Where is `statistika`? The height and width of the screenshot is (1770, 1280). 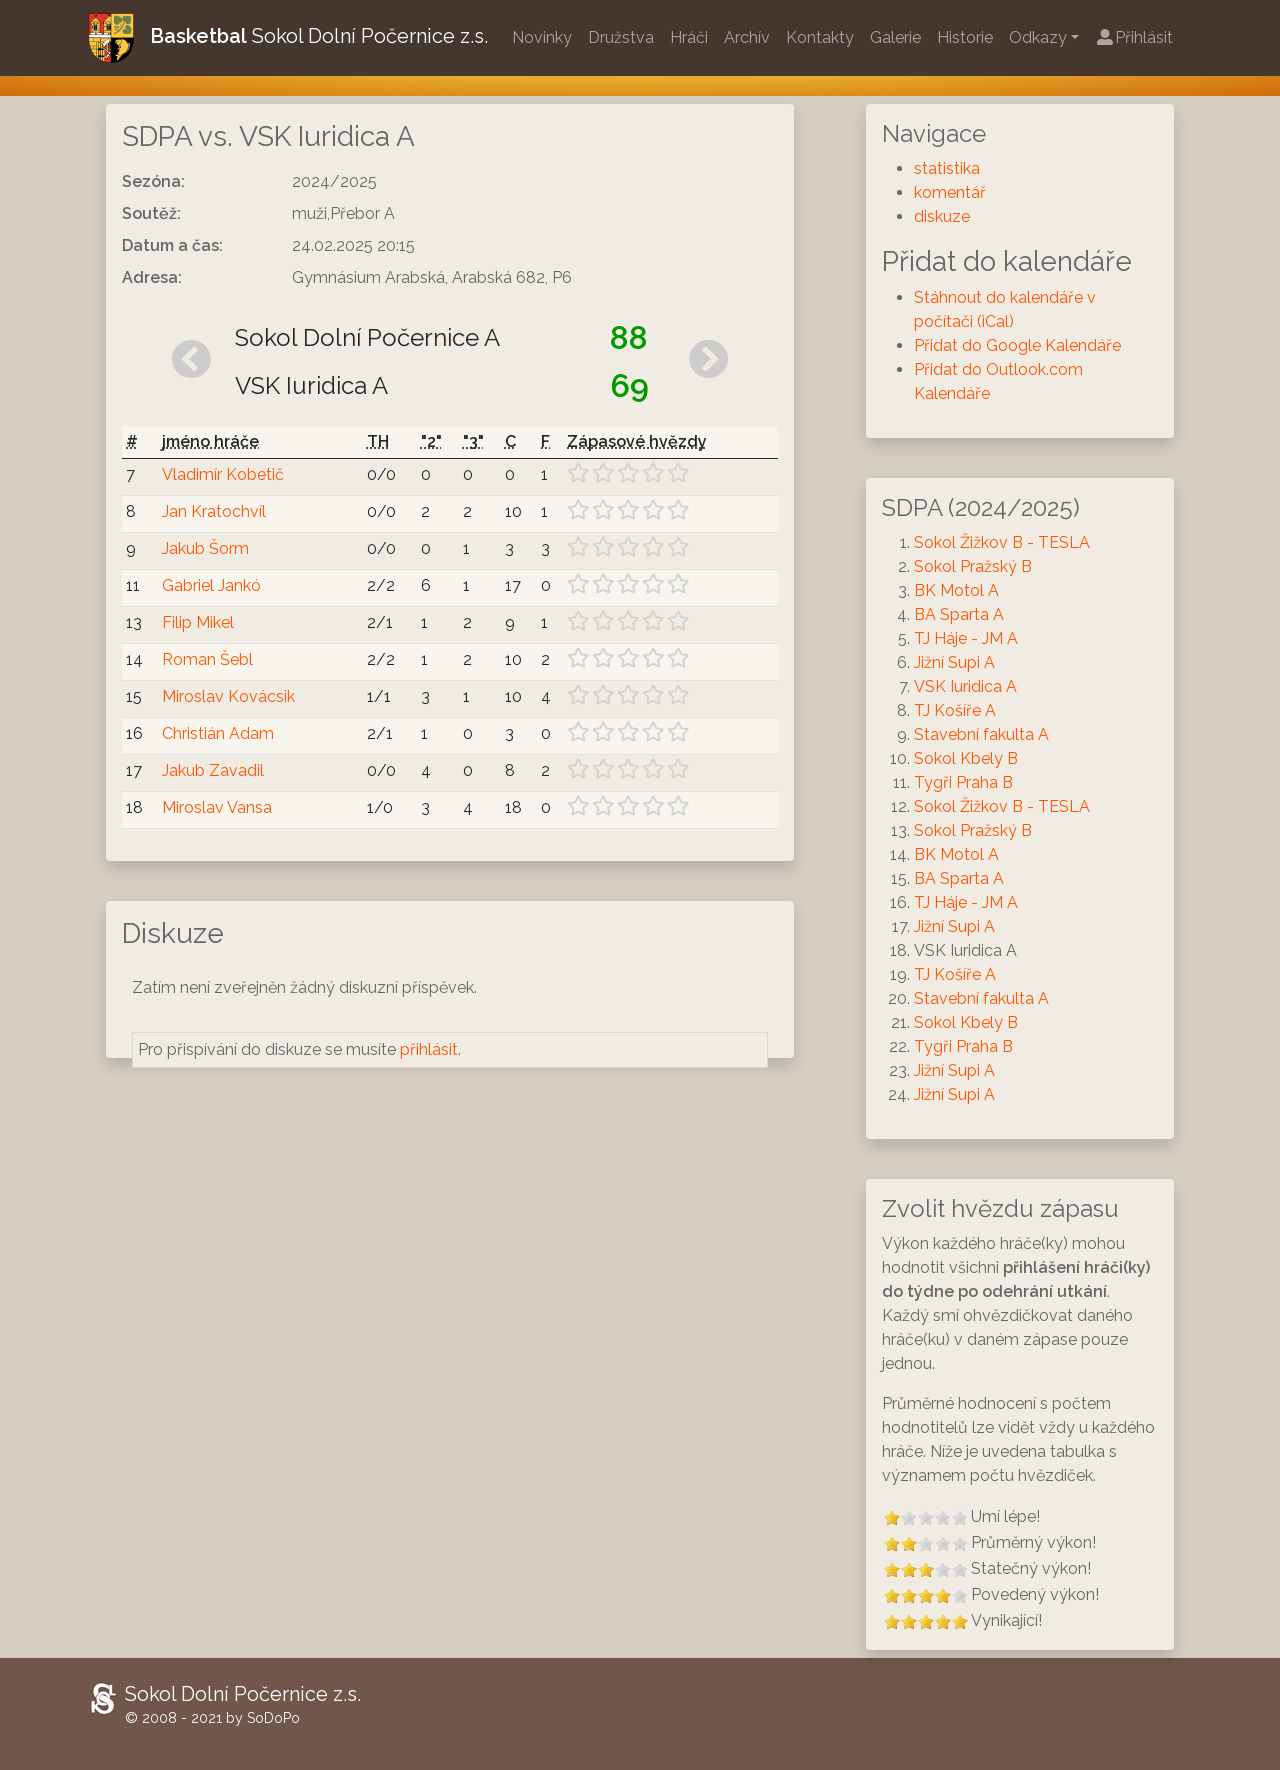 statistika is located at coordinates (947, 168).